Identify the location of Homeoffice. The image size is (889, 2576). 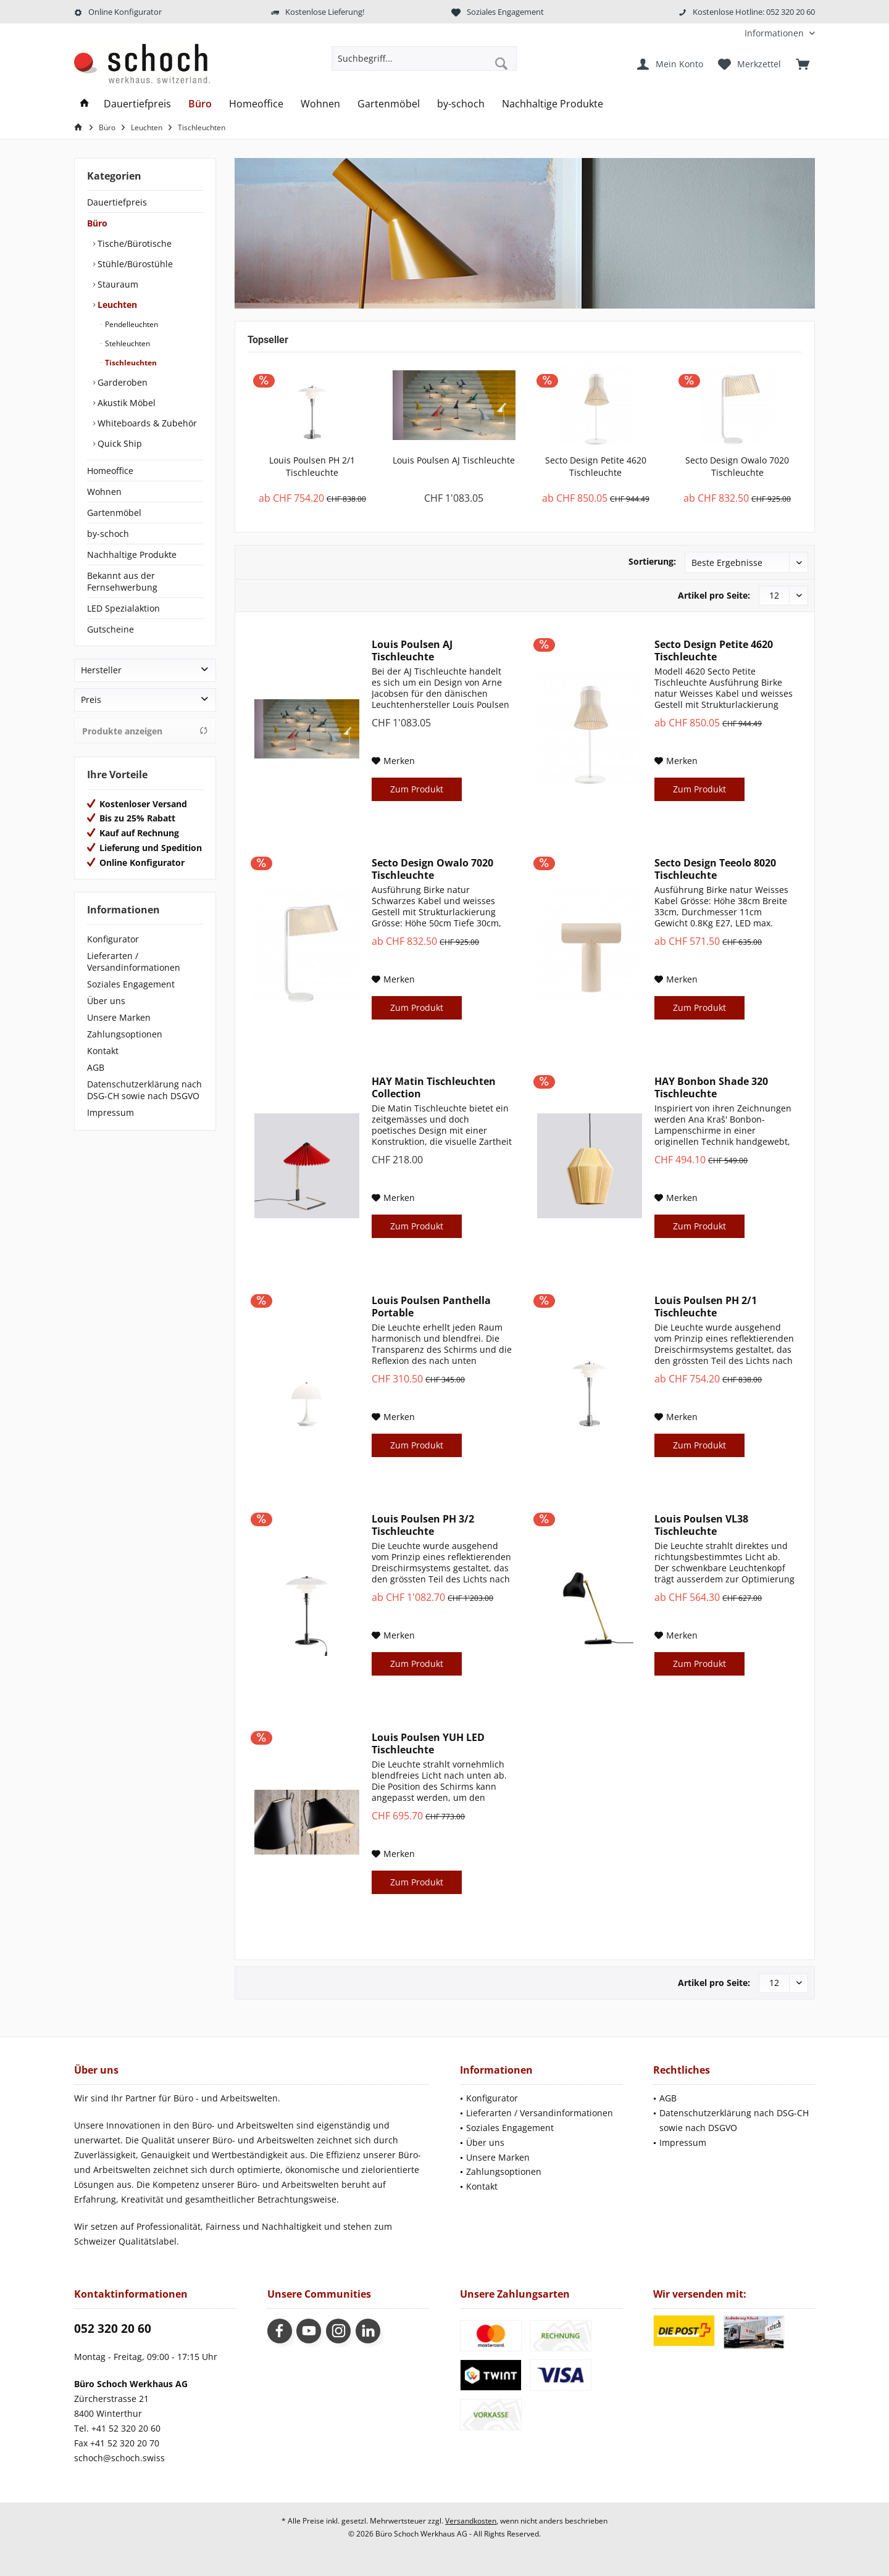
(110, 470).